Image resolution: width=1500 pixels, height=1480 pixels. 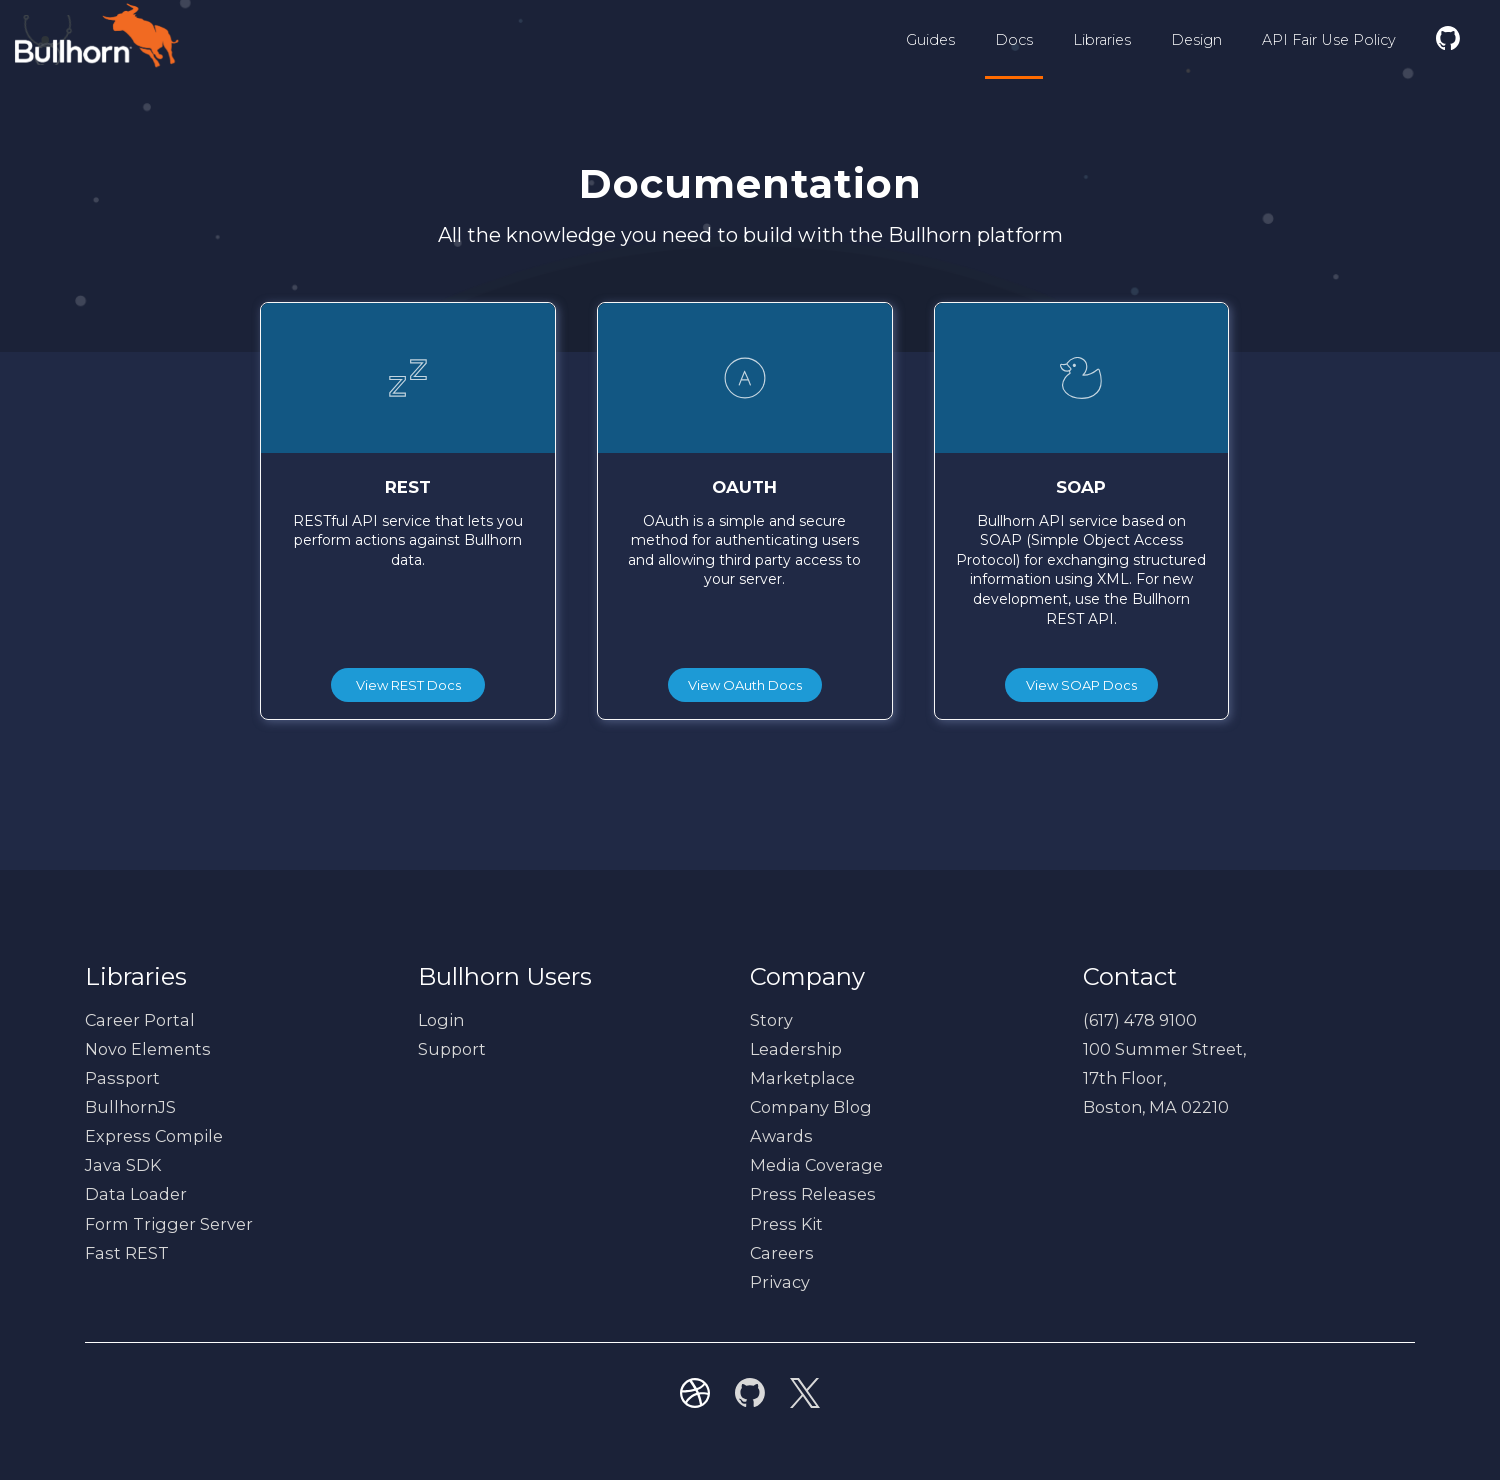 What do you see at coordinates (930, 40) in the screenshot?
I see `Guides` at bounding box center [930, 40].